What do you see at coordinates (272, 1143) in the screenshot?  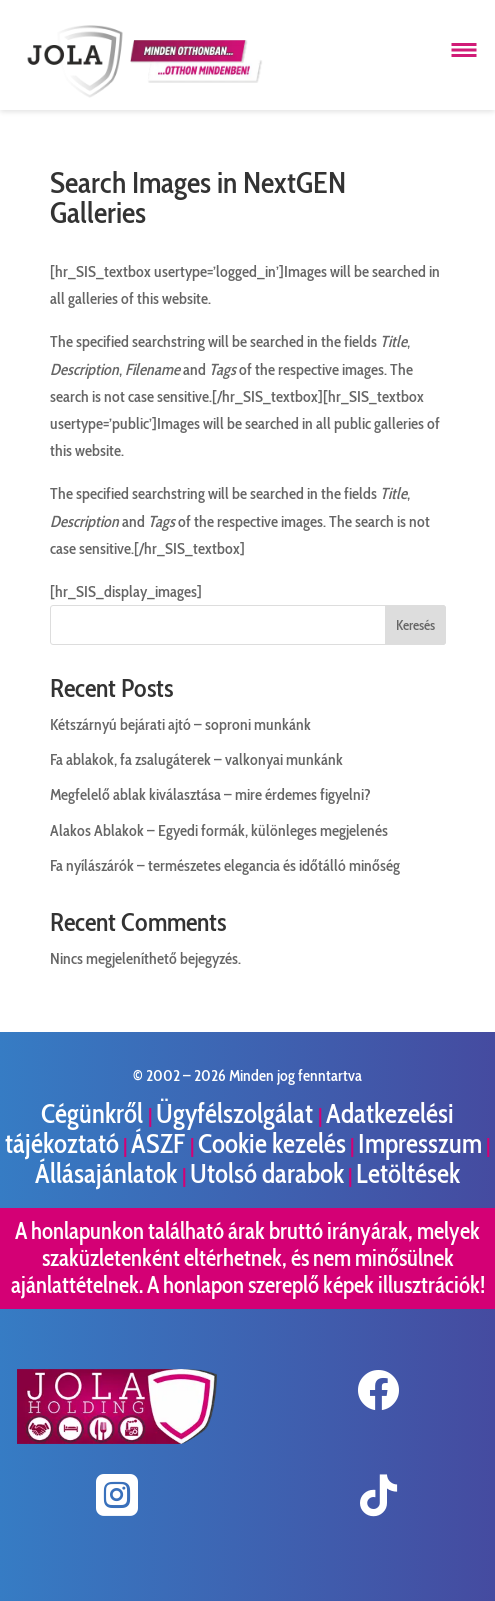 I see `Cookie kezelés` at bounding box center [272, 1143].